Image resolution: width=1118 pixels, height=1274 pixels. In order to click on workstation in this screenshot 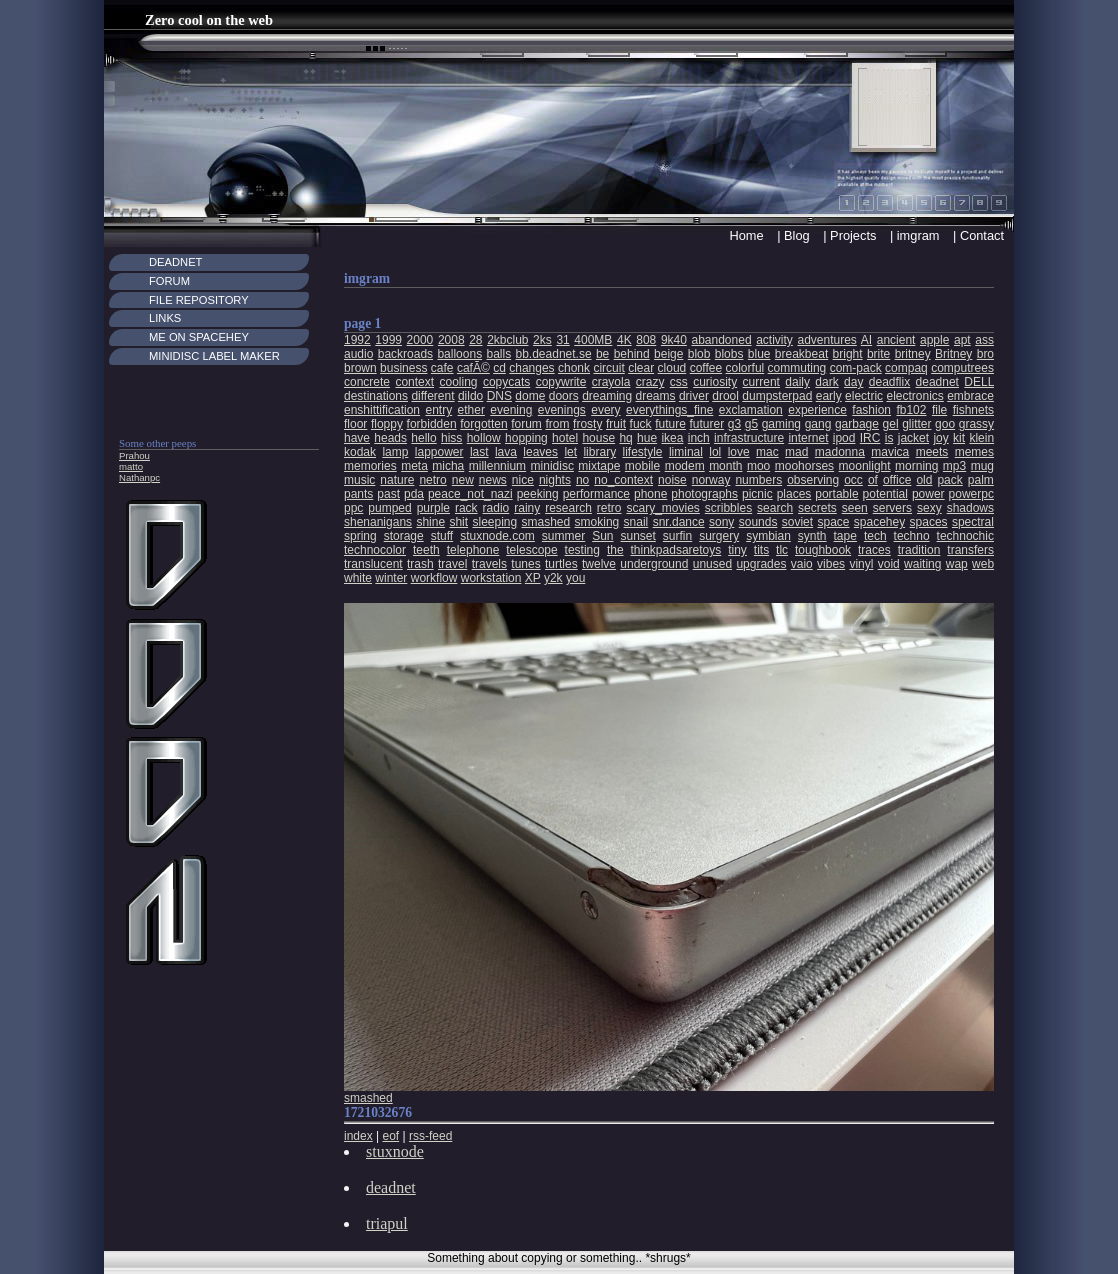, I will do `click(491, 578)`.